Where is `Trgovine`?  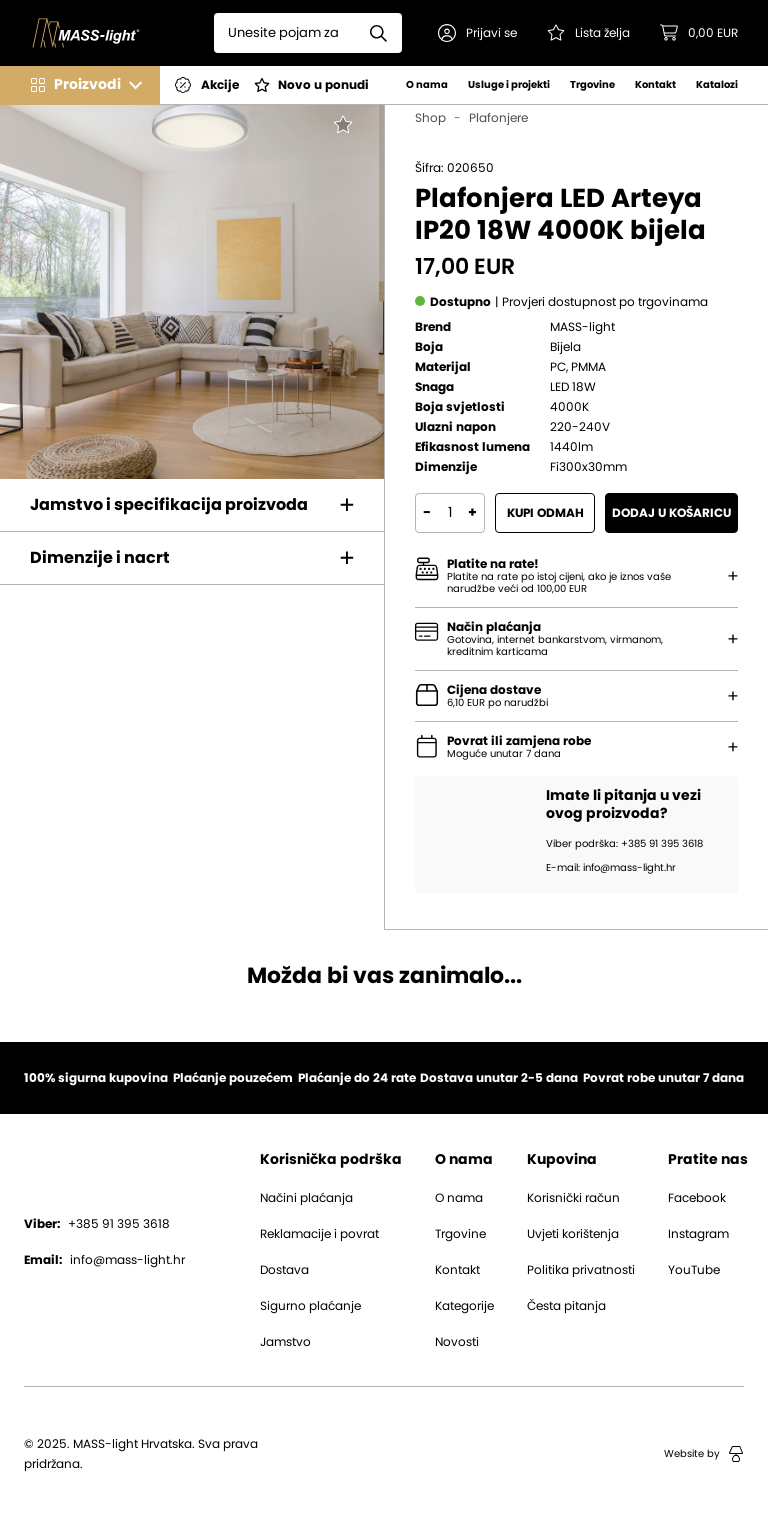
Trgovine is located at coordinates (592, 85).